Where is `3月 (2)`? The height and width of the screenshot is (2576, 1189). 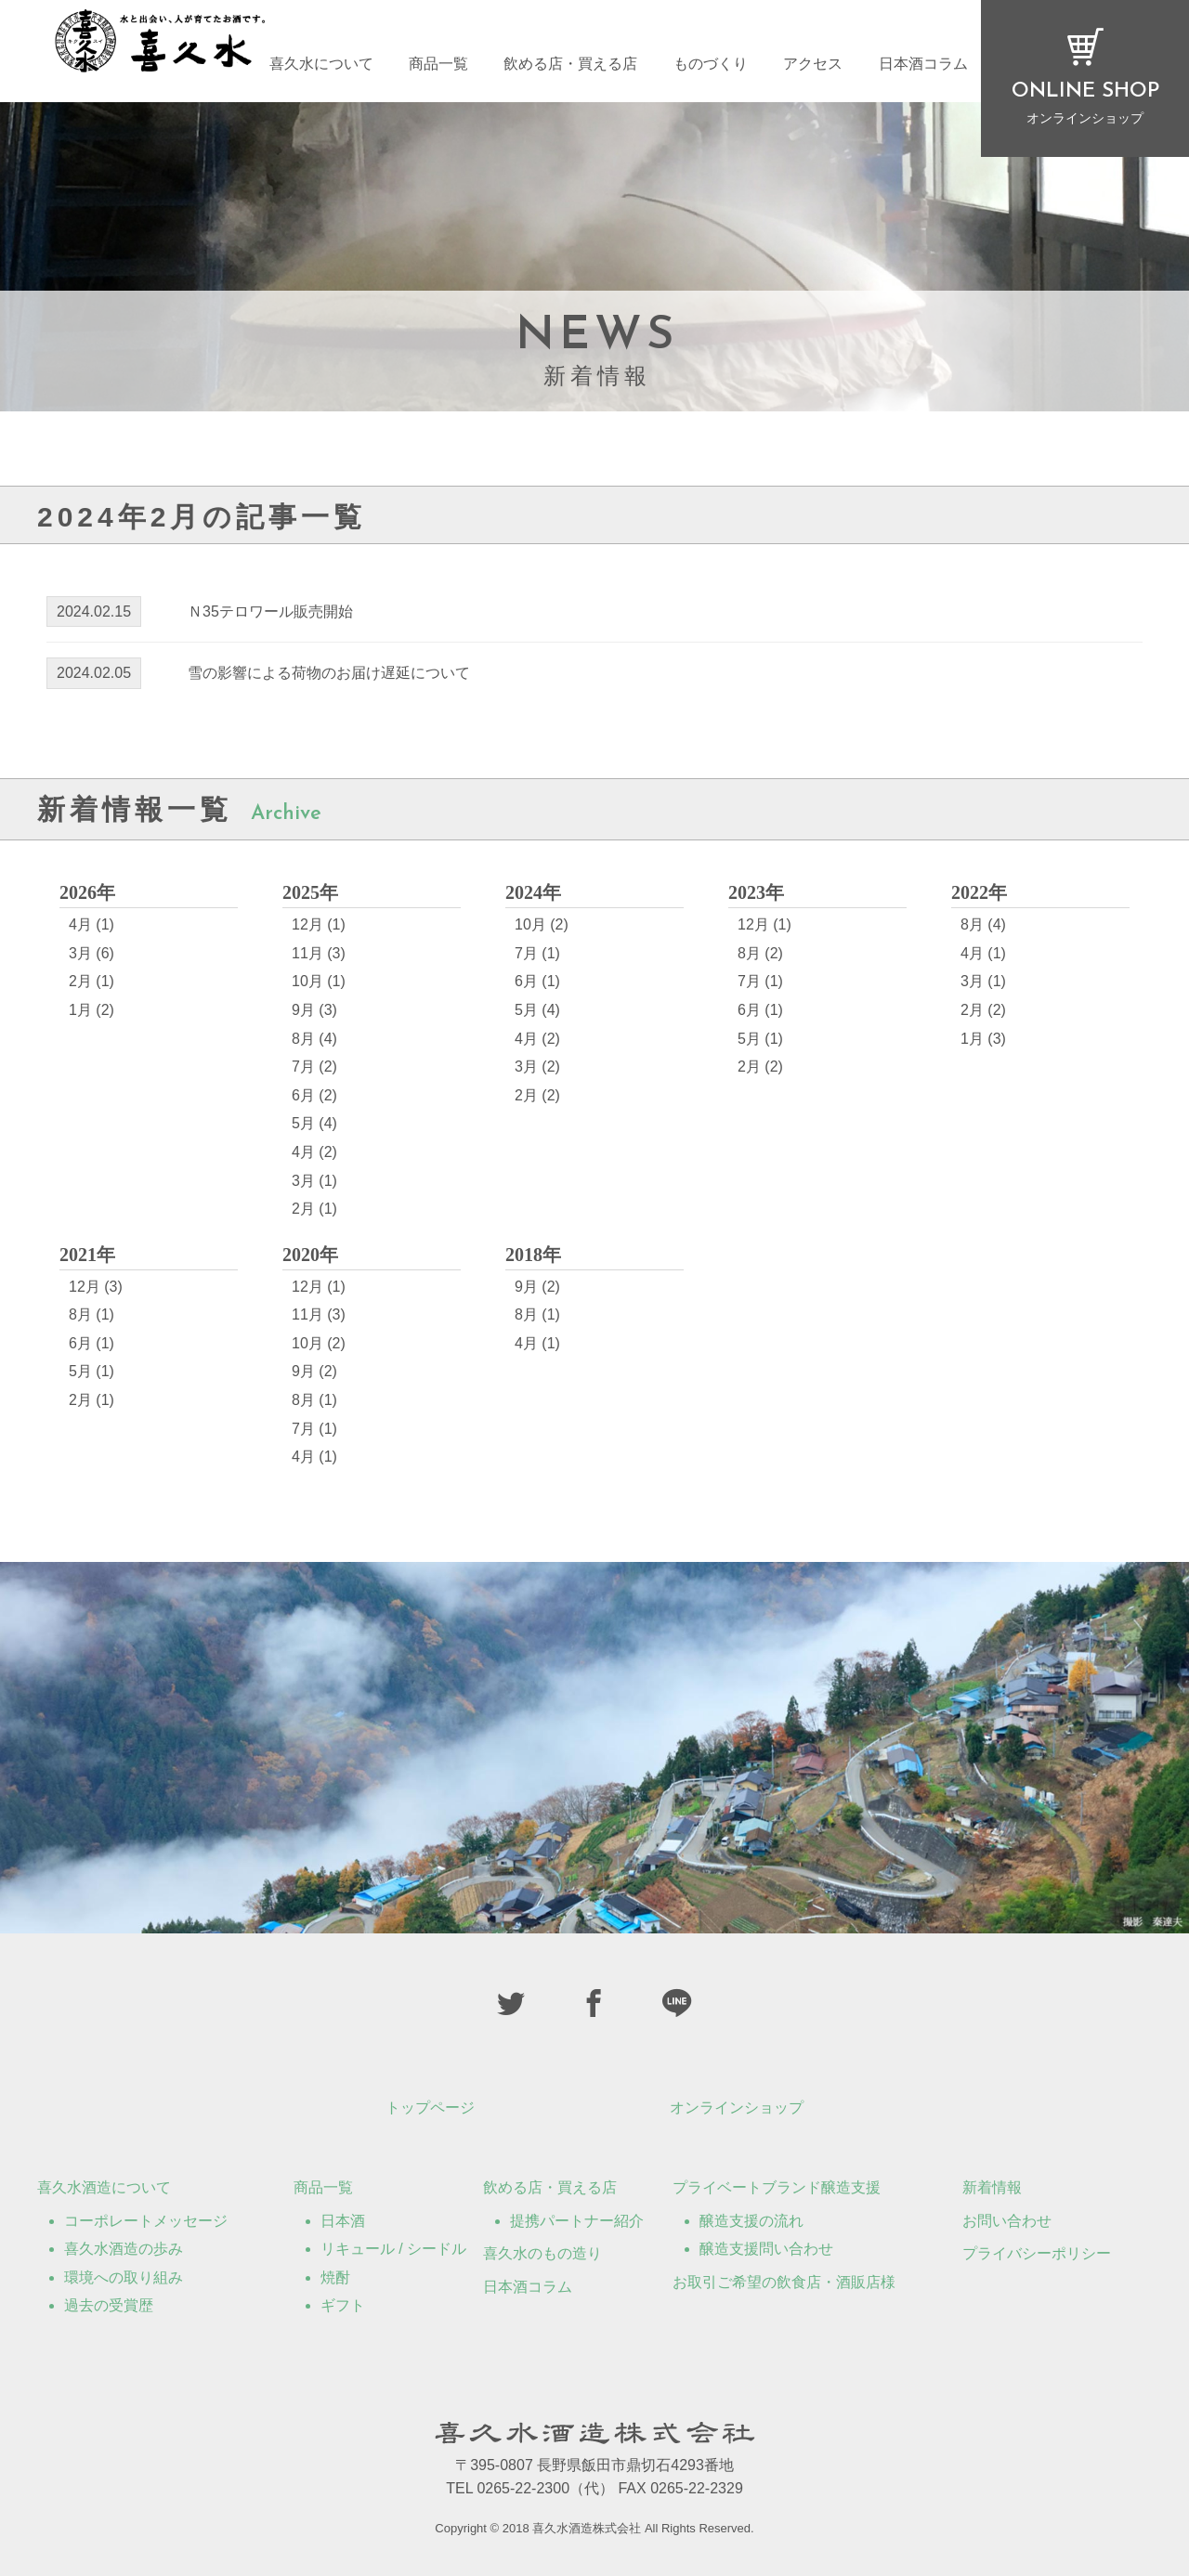
3月 (2) is located at coordinates (537, 1066).